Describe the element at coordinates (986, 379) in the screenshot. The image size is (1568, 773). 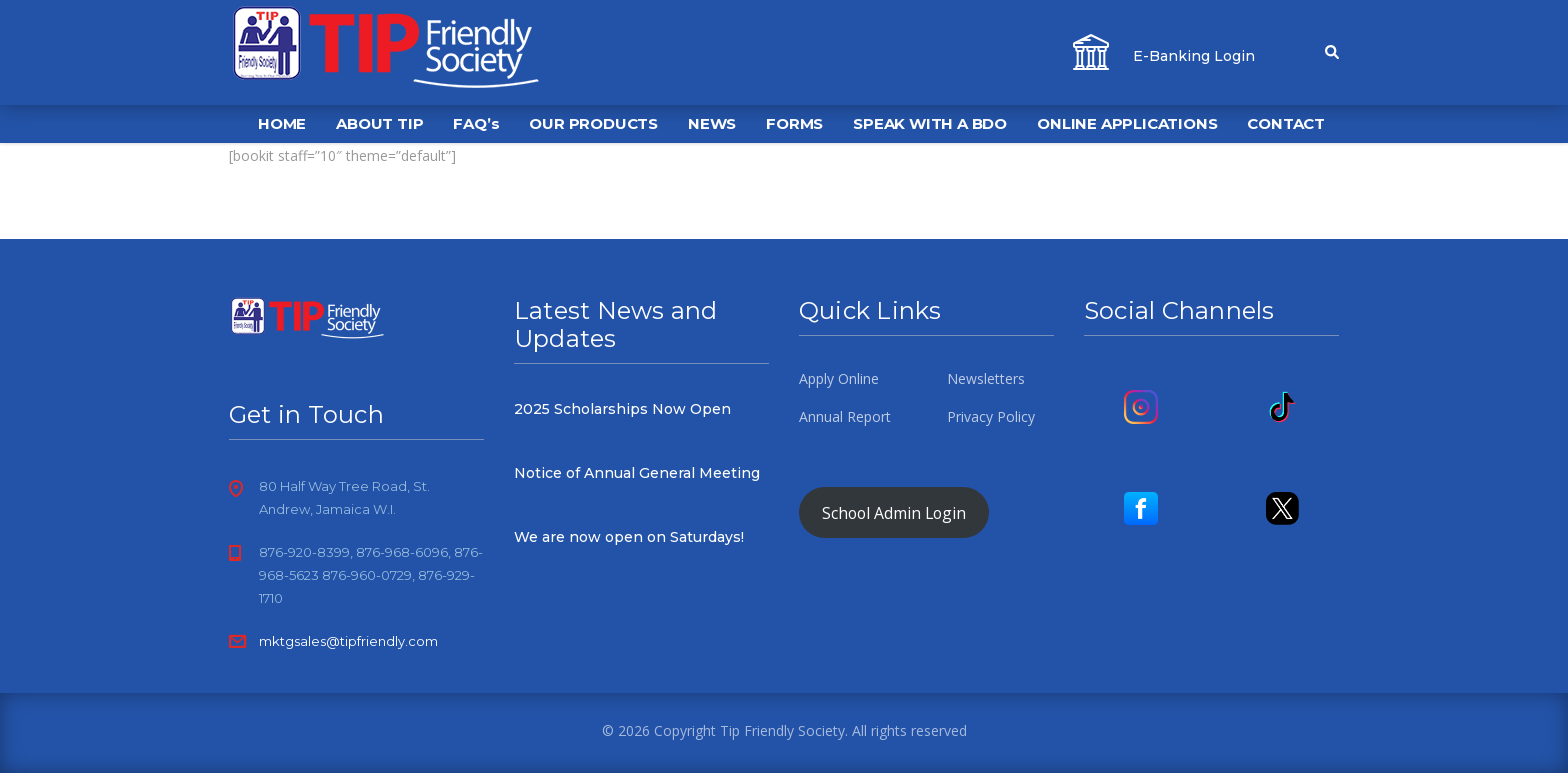
I see `Newsletters` at that location.